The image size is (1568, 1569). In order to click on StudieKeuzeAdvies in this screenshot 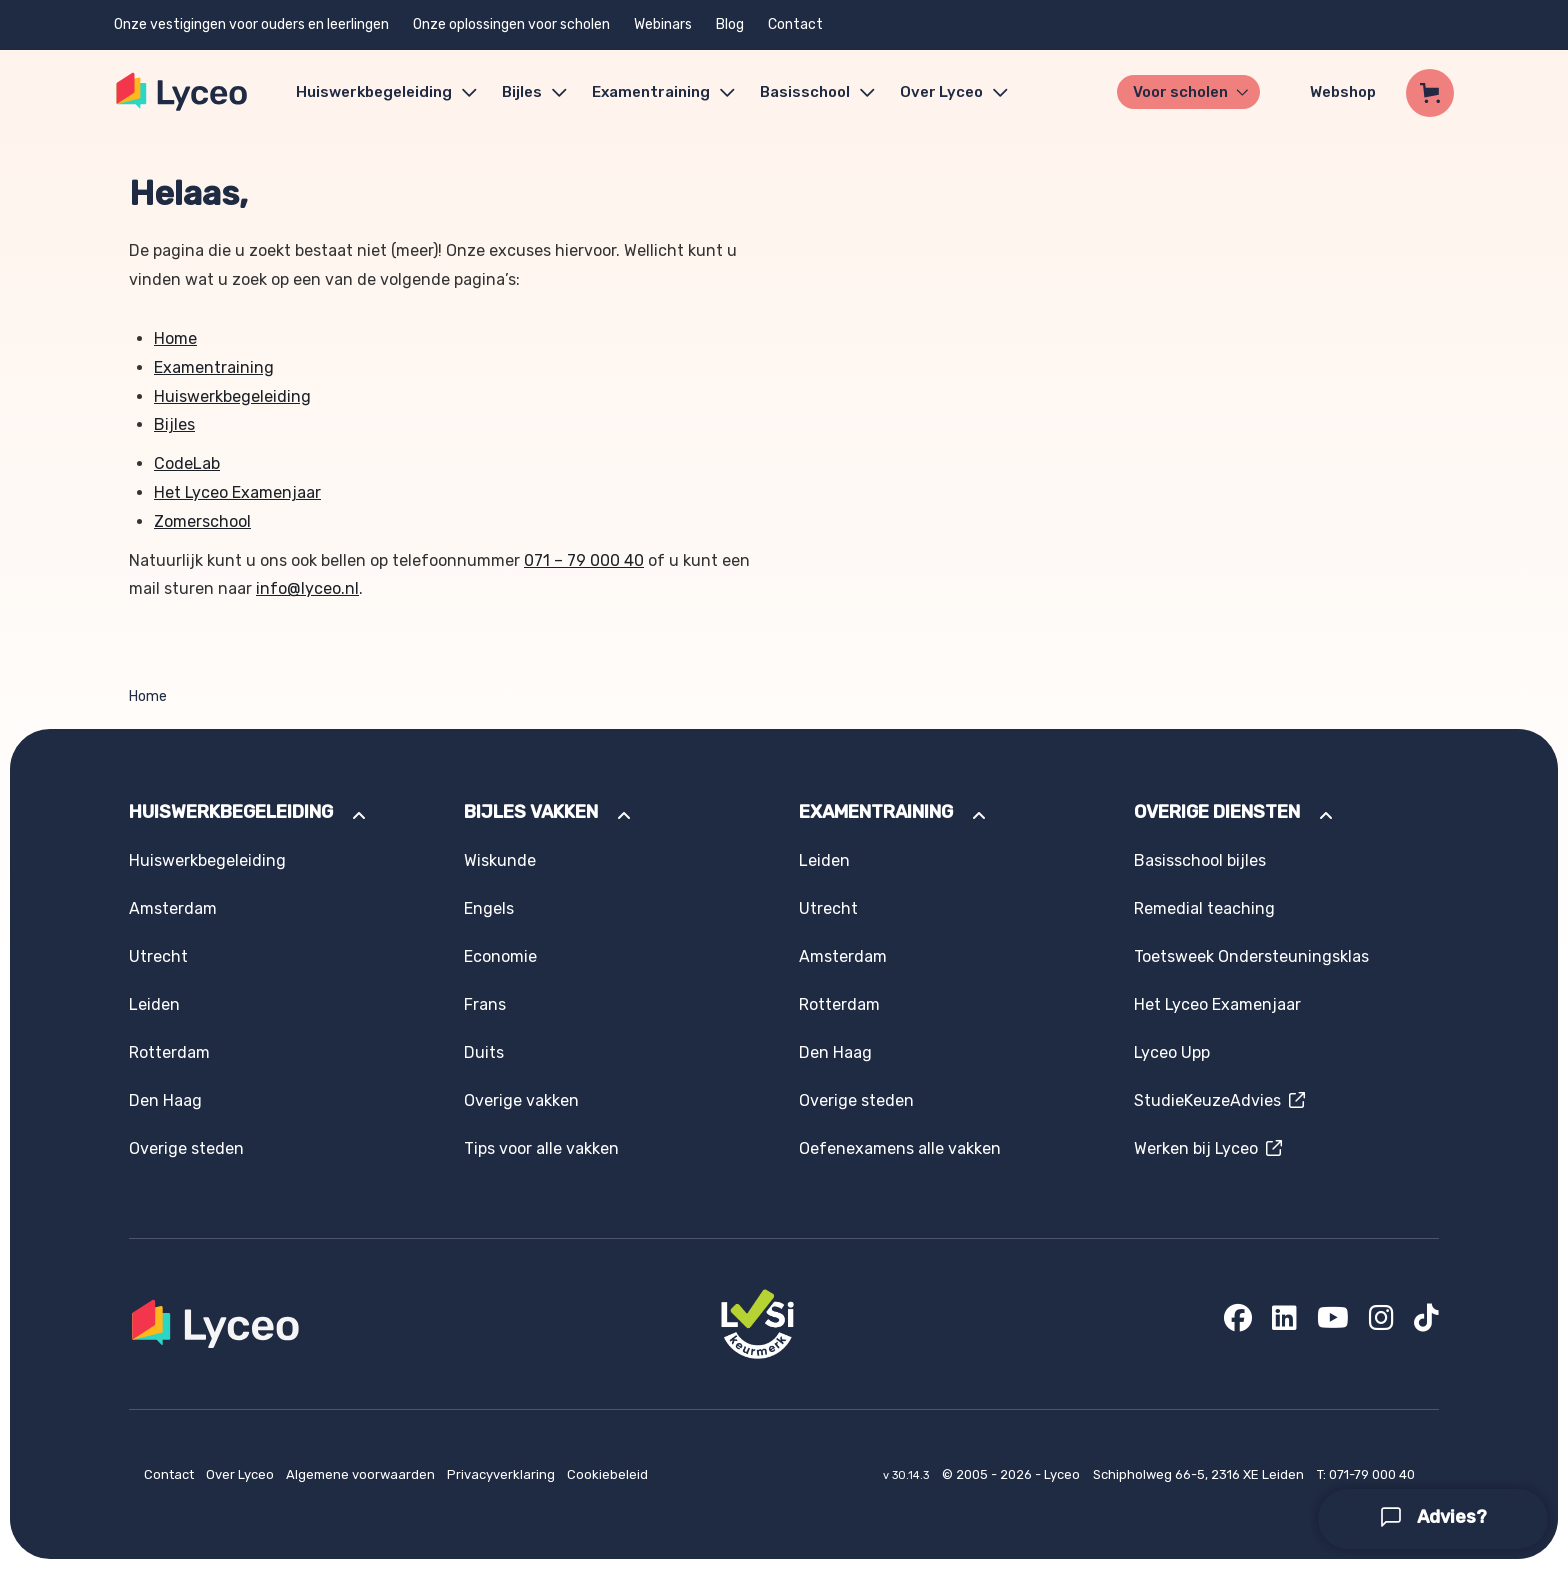, I will do `click(1219, 1100)`.